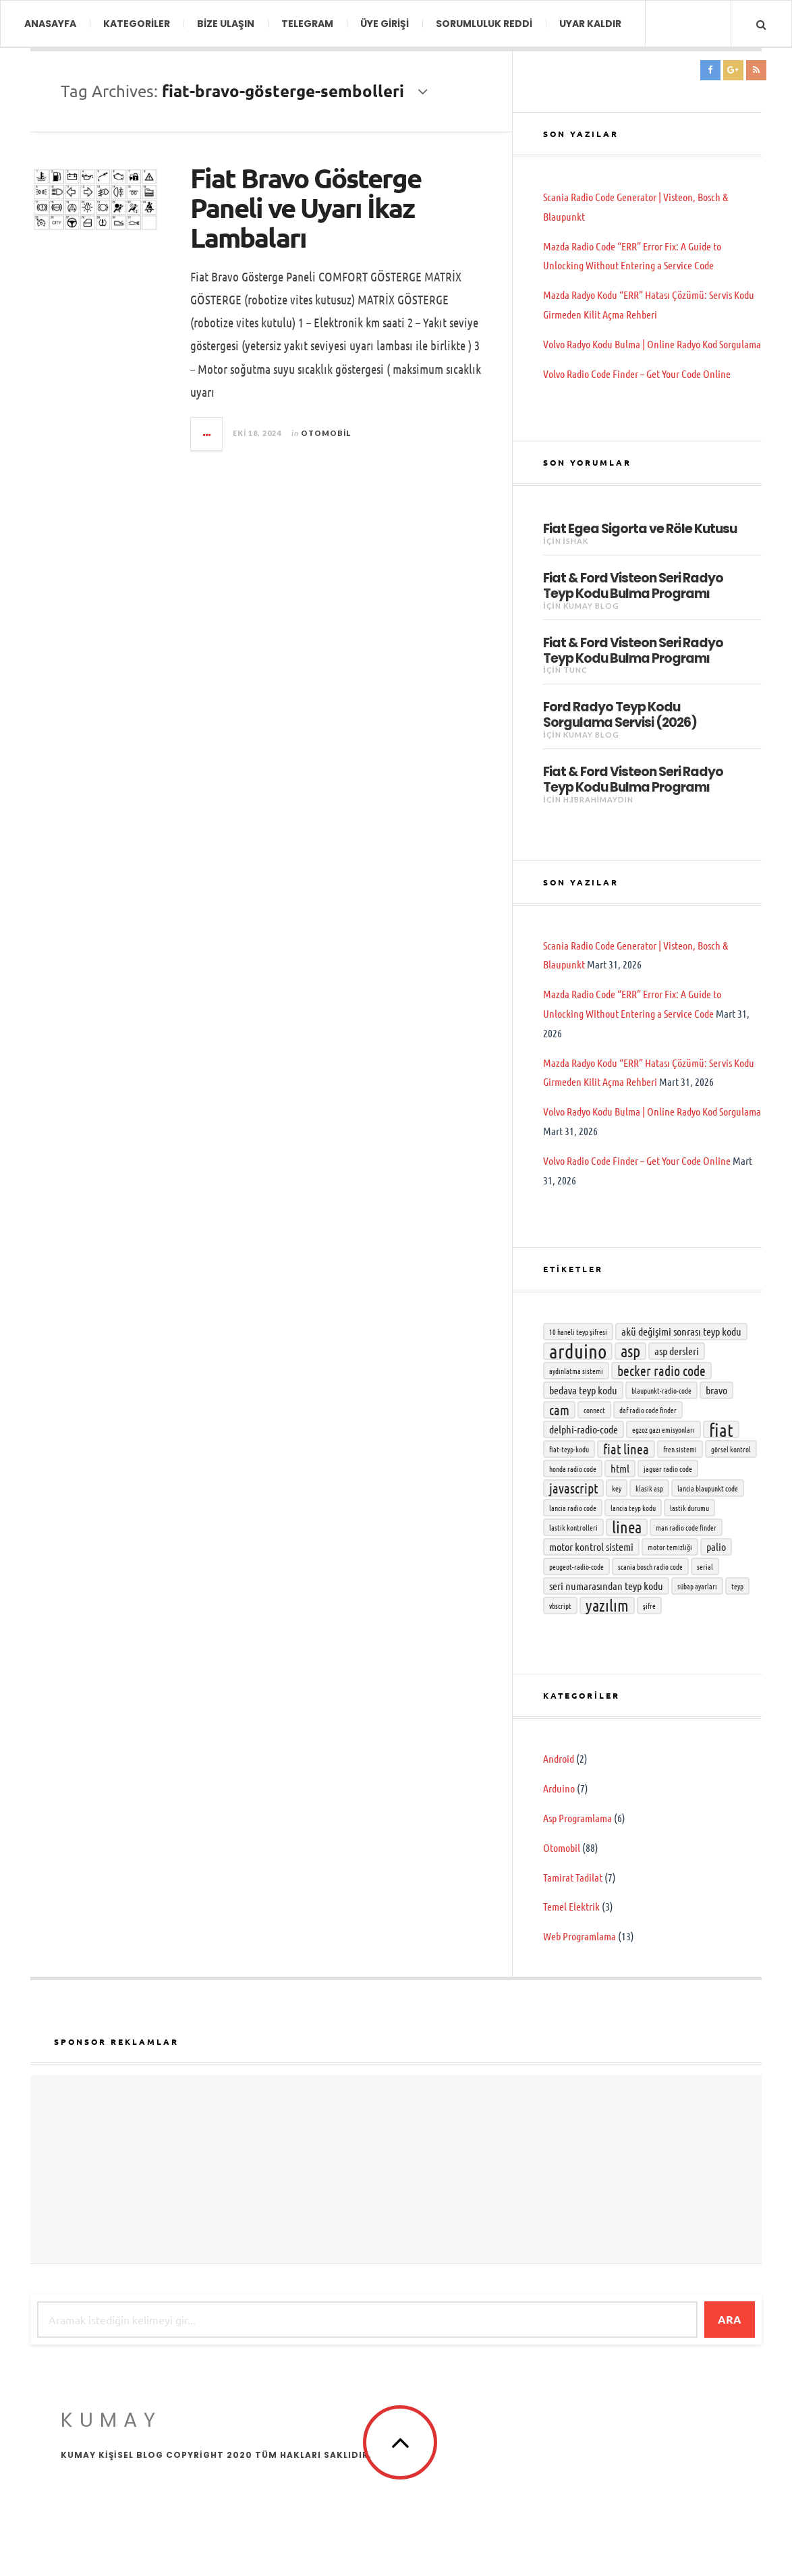 The width and height of the screenshot is (792, 2576). Describe the element at coordinates (571, 1906) in the screenshot. I see `Temel Elektrik` at that location.